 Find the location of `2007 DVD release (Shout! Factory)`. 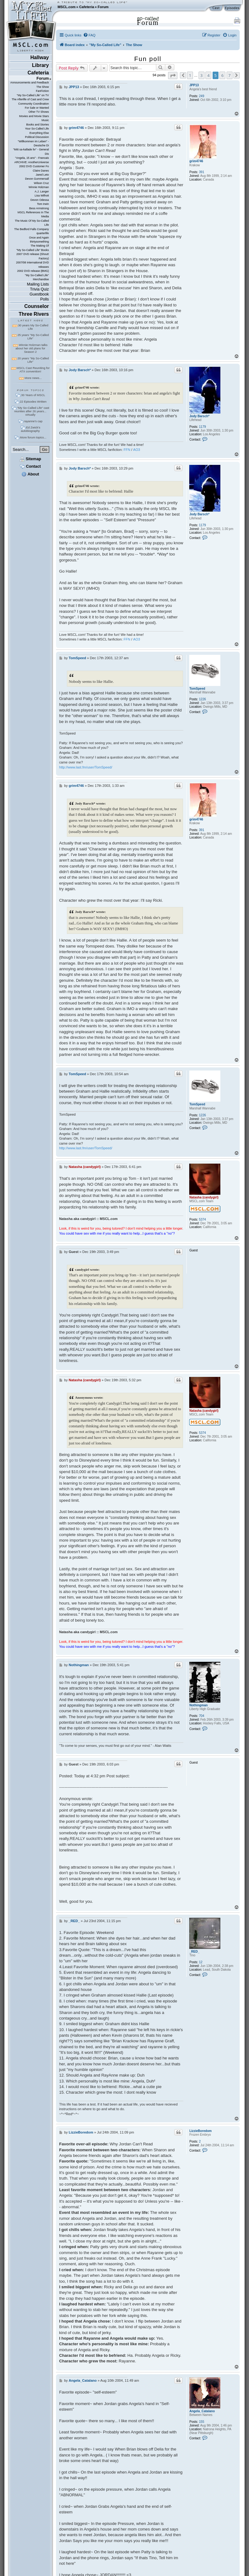

2007 DVD release (Shout! Factory) is located at coordinates (32, 256).